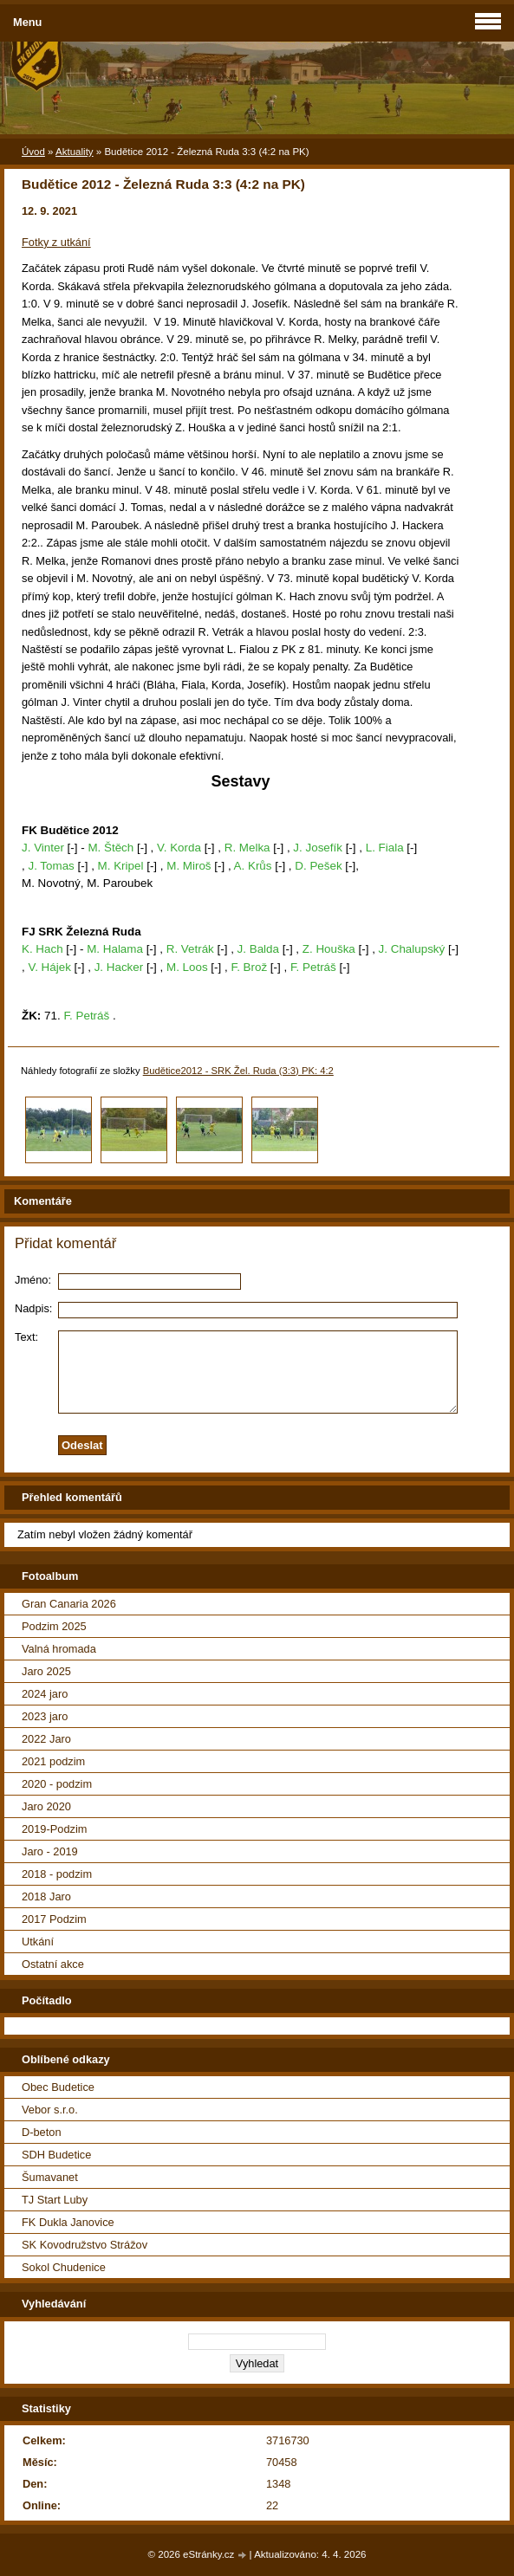  I want to click on R. Vetrák, so click(190, 948).